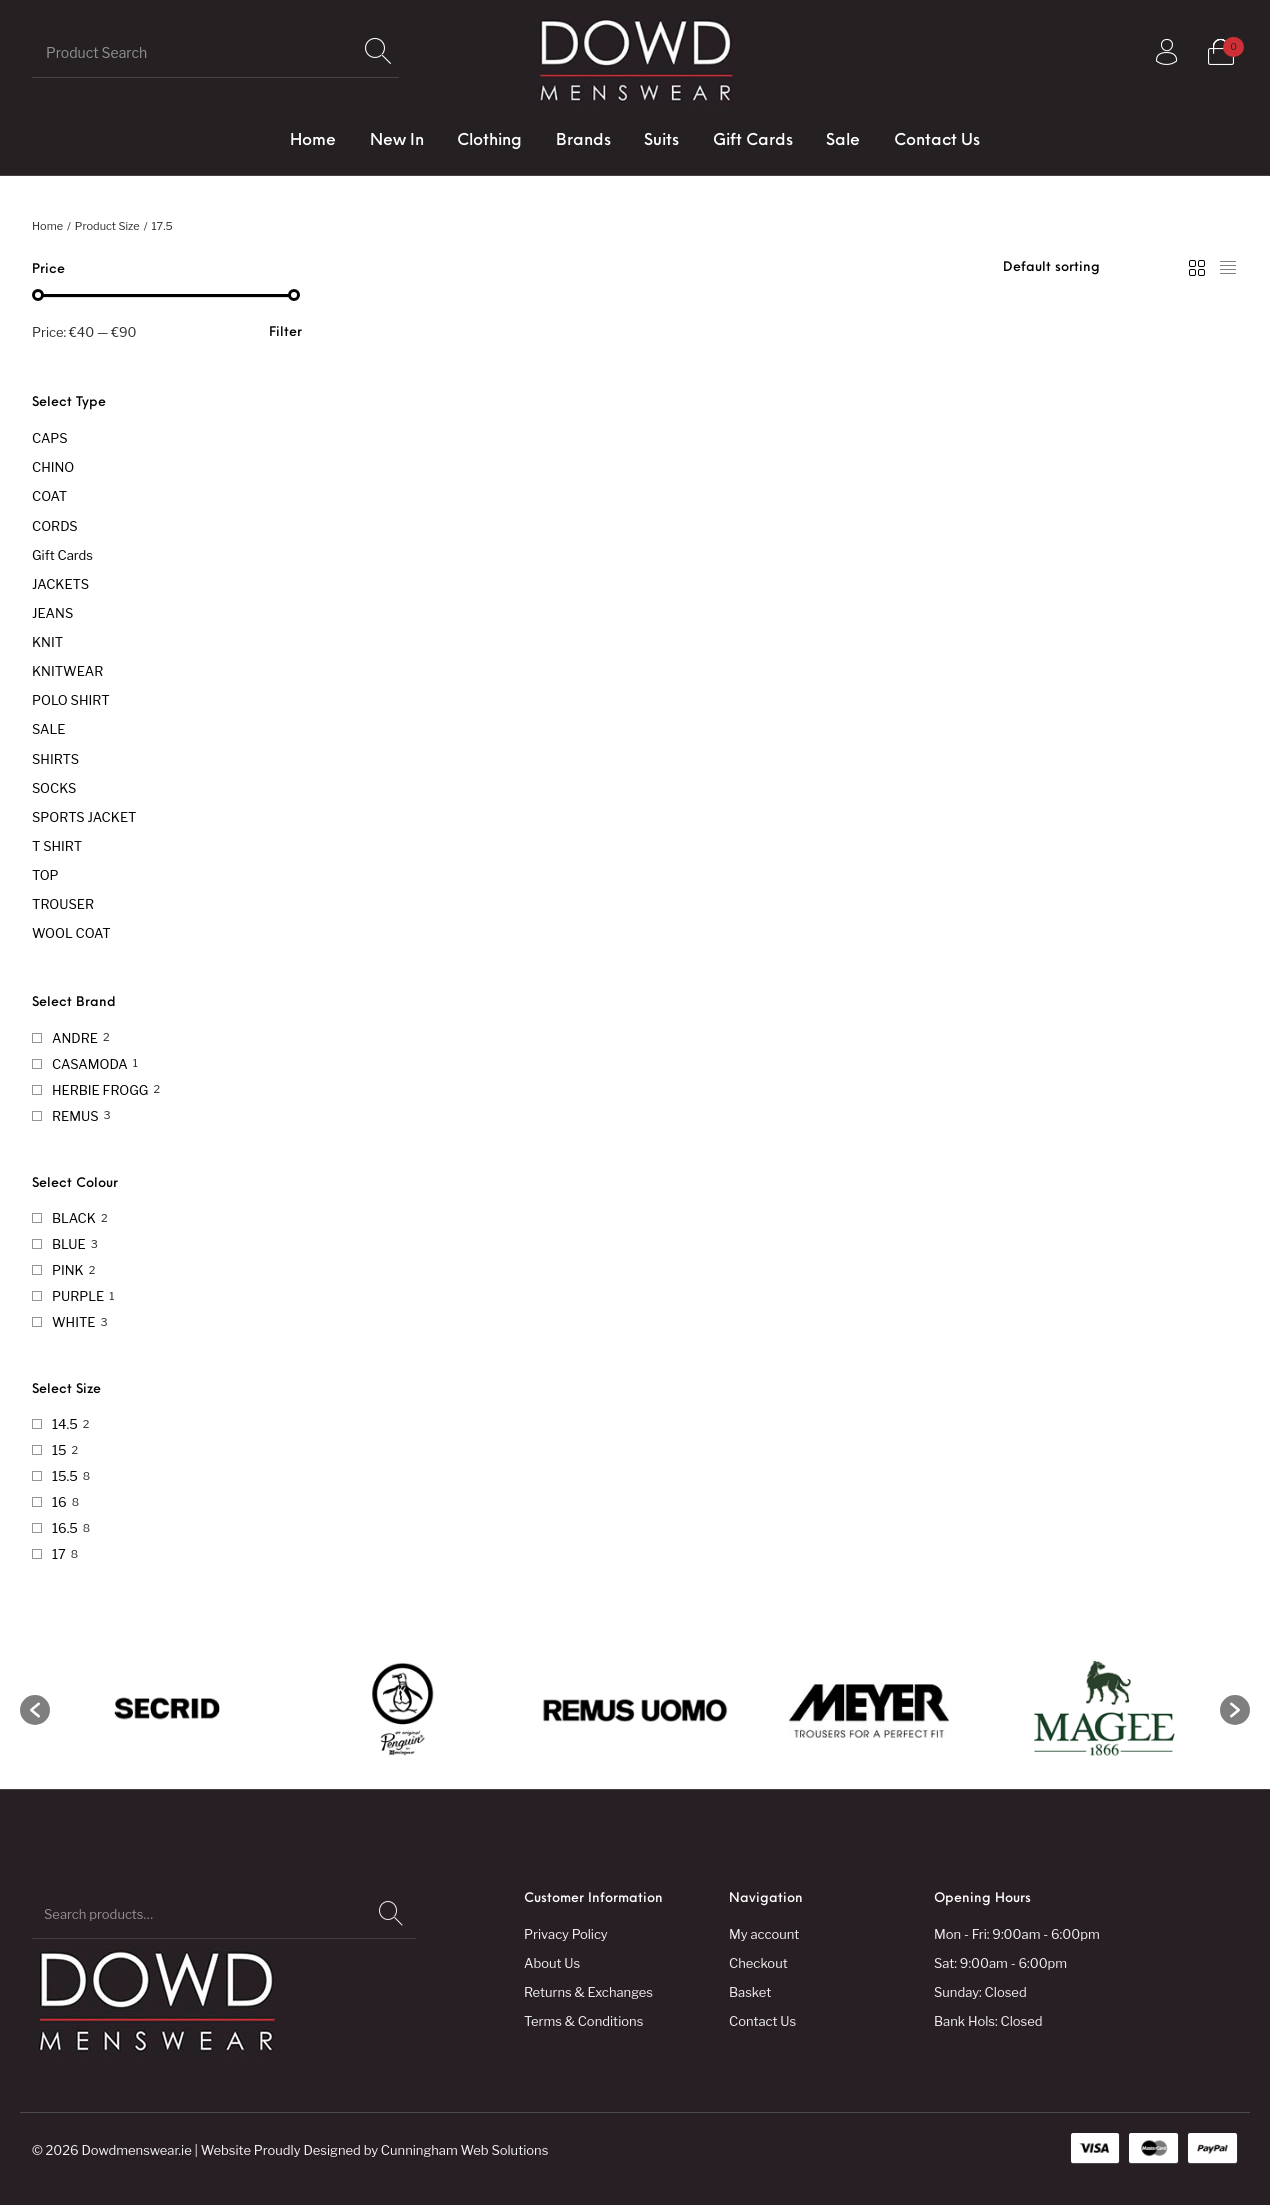 This screenshot has width=1270, height=2205. What do you see at coordinates (49, 496) in the screenshot?
I see `COAT` at bounding box center [49, 496].